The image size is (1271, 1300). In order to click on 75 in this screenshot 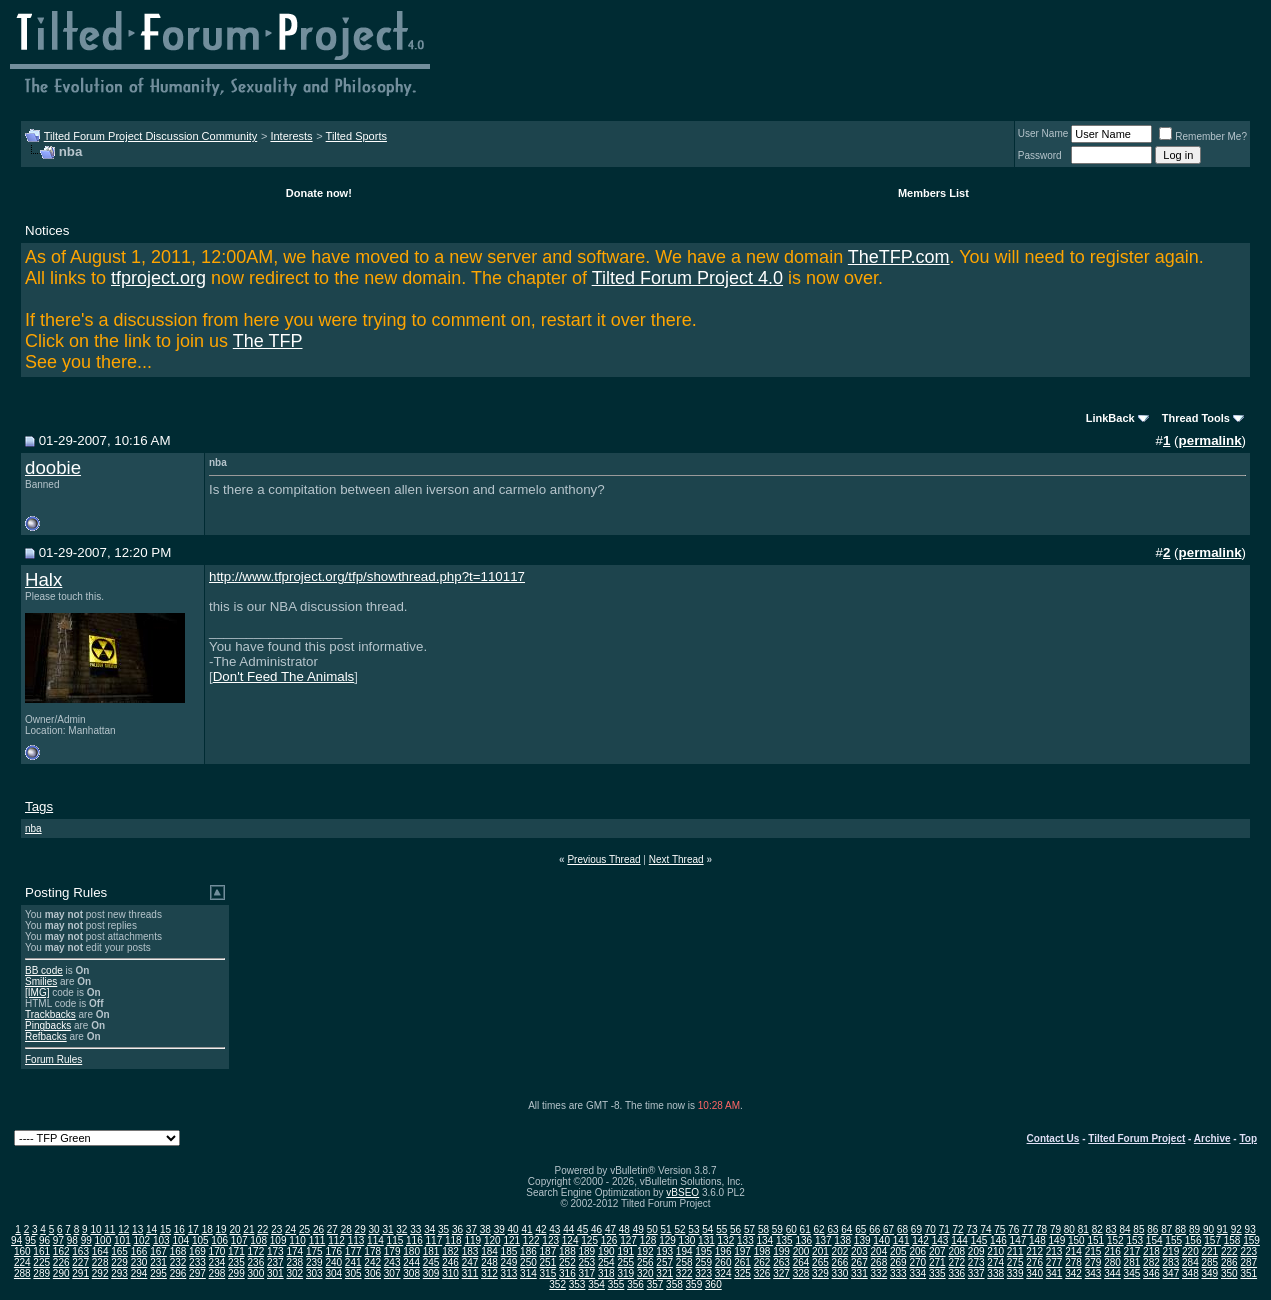, I will do `click(999, 1229)`.